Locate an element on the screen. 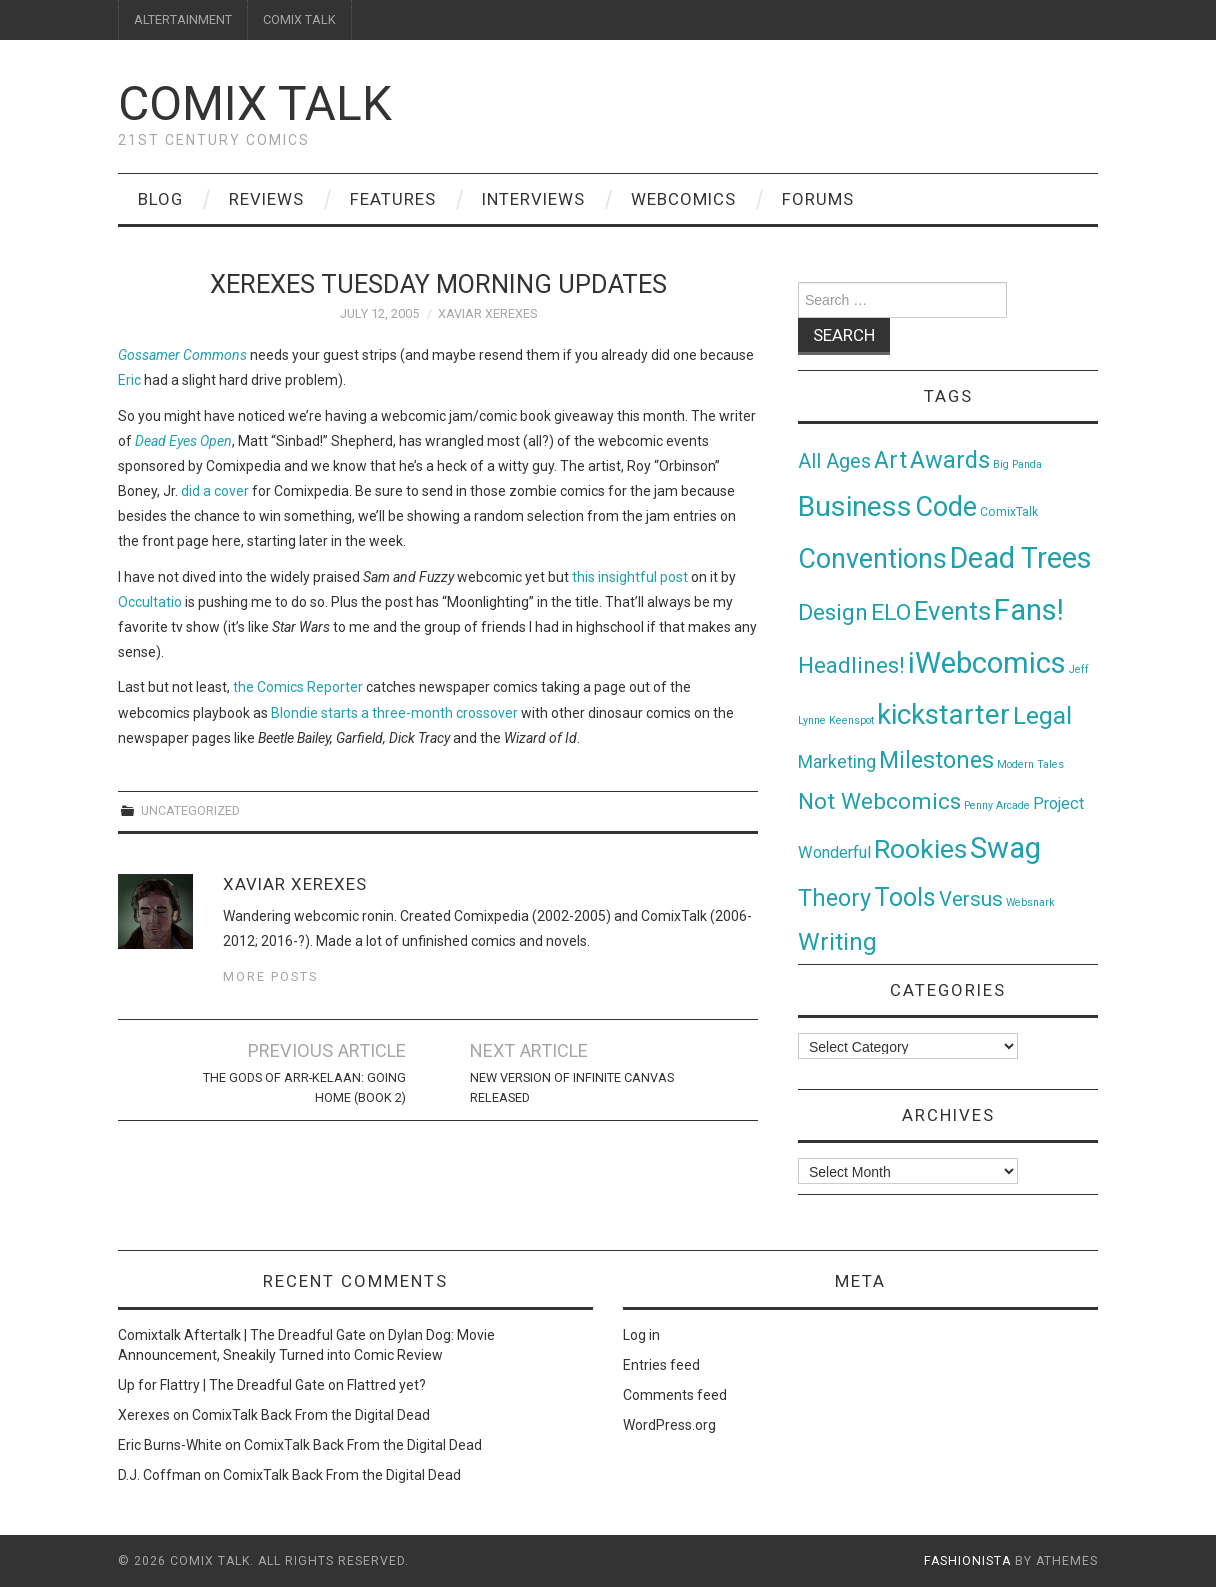 The width and height of the screenshot is (1216, 1587). Theory [Theory (54 items)] is located at coordinates (834, 898).